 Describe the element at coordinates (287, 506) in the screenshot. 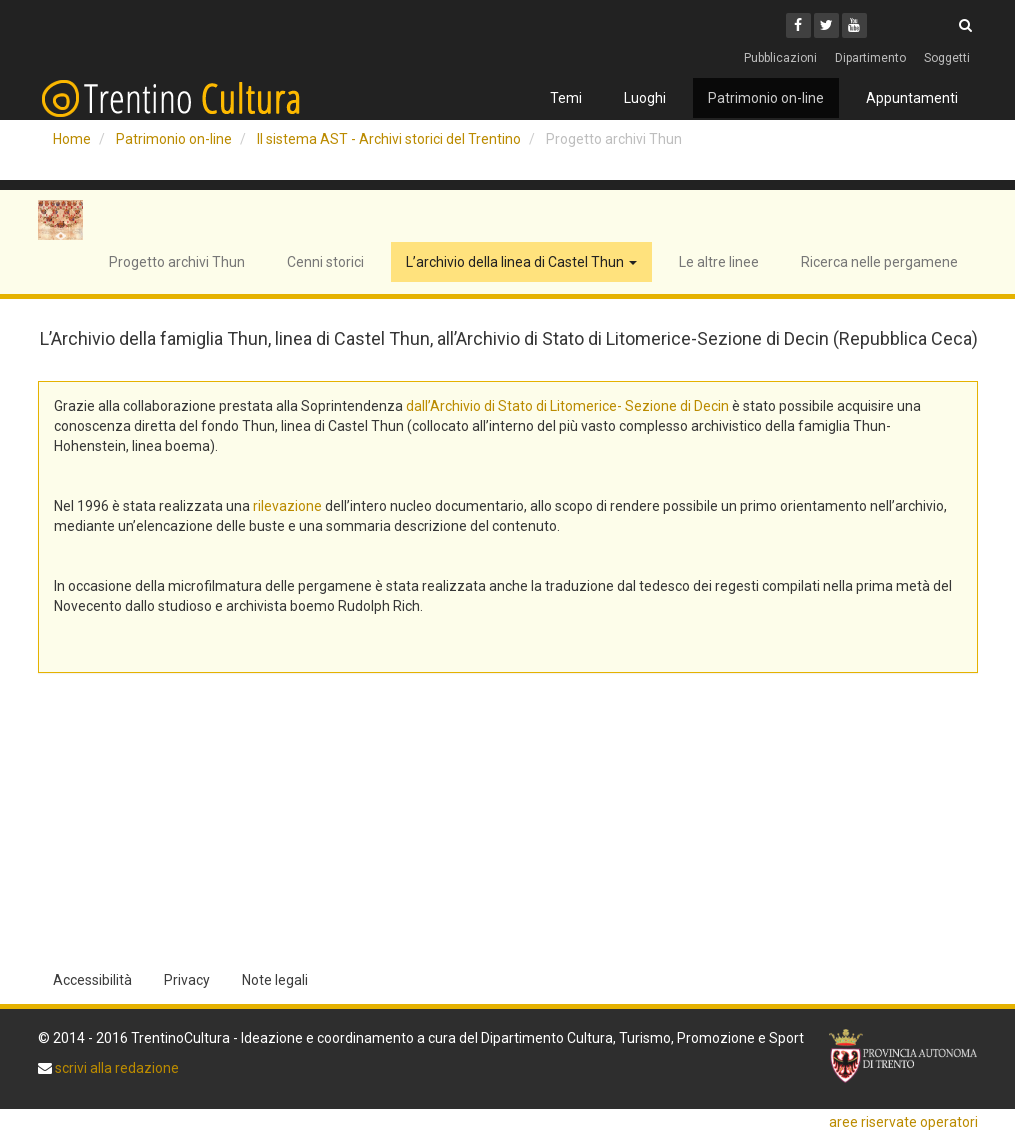

I see `rilevazione` at that location.